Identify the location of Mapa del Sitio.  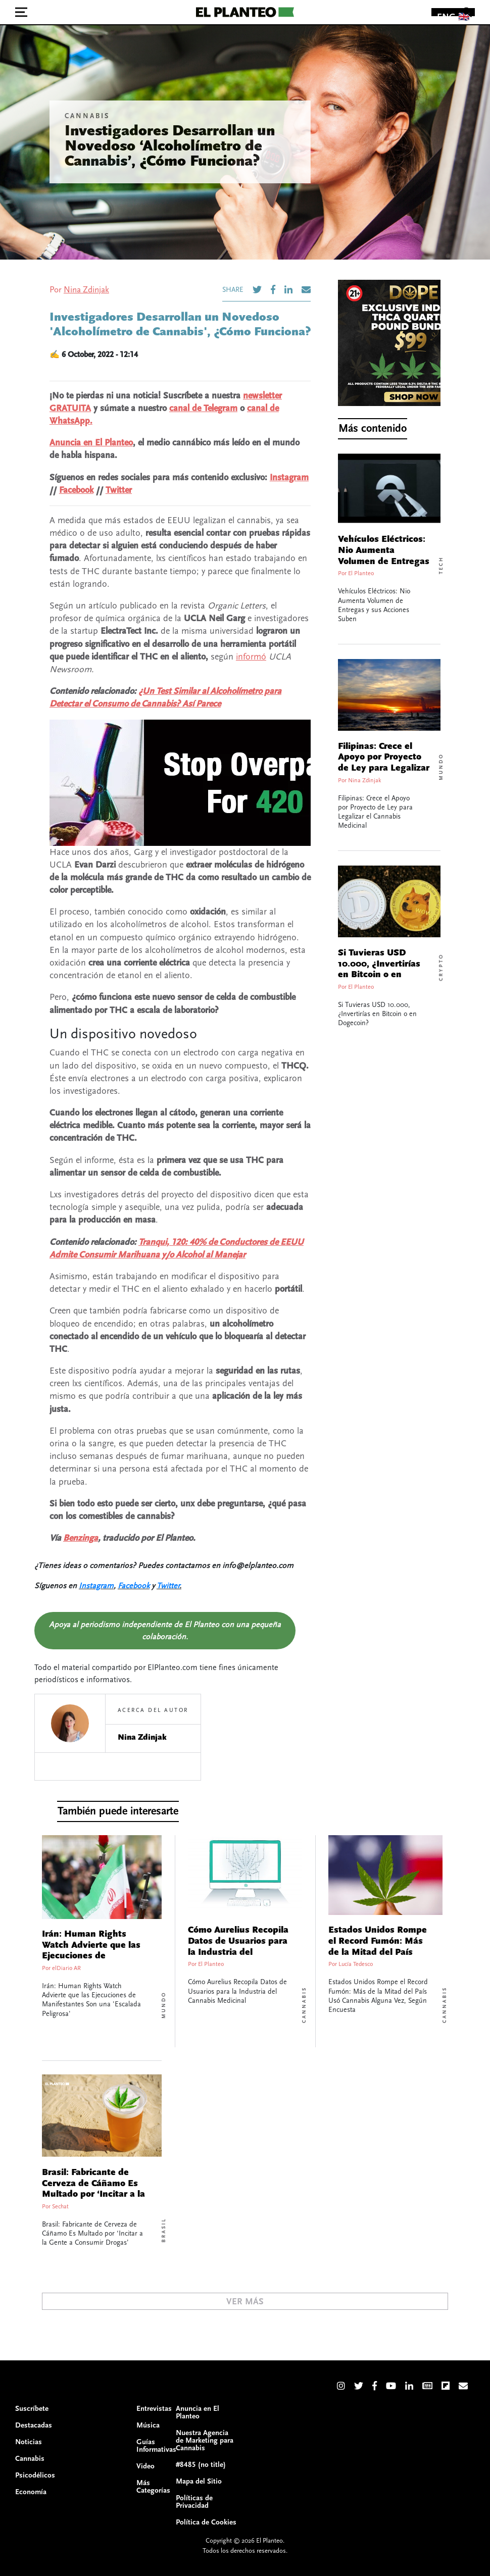
(199, 2481).